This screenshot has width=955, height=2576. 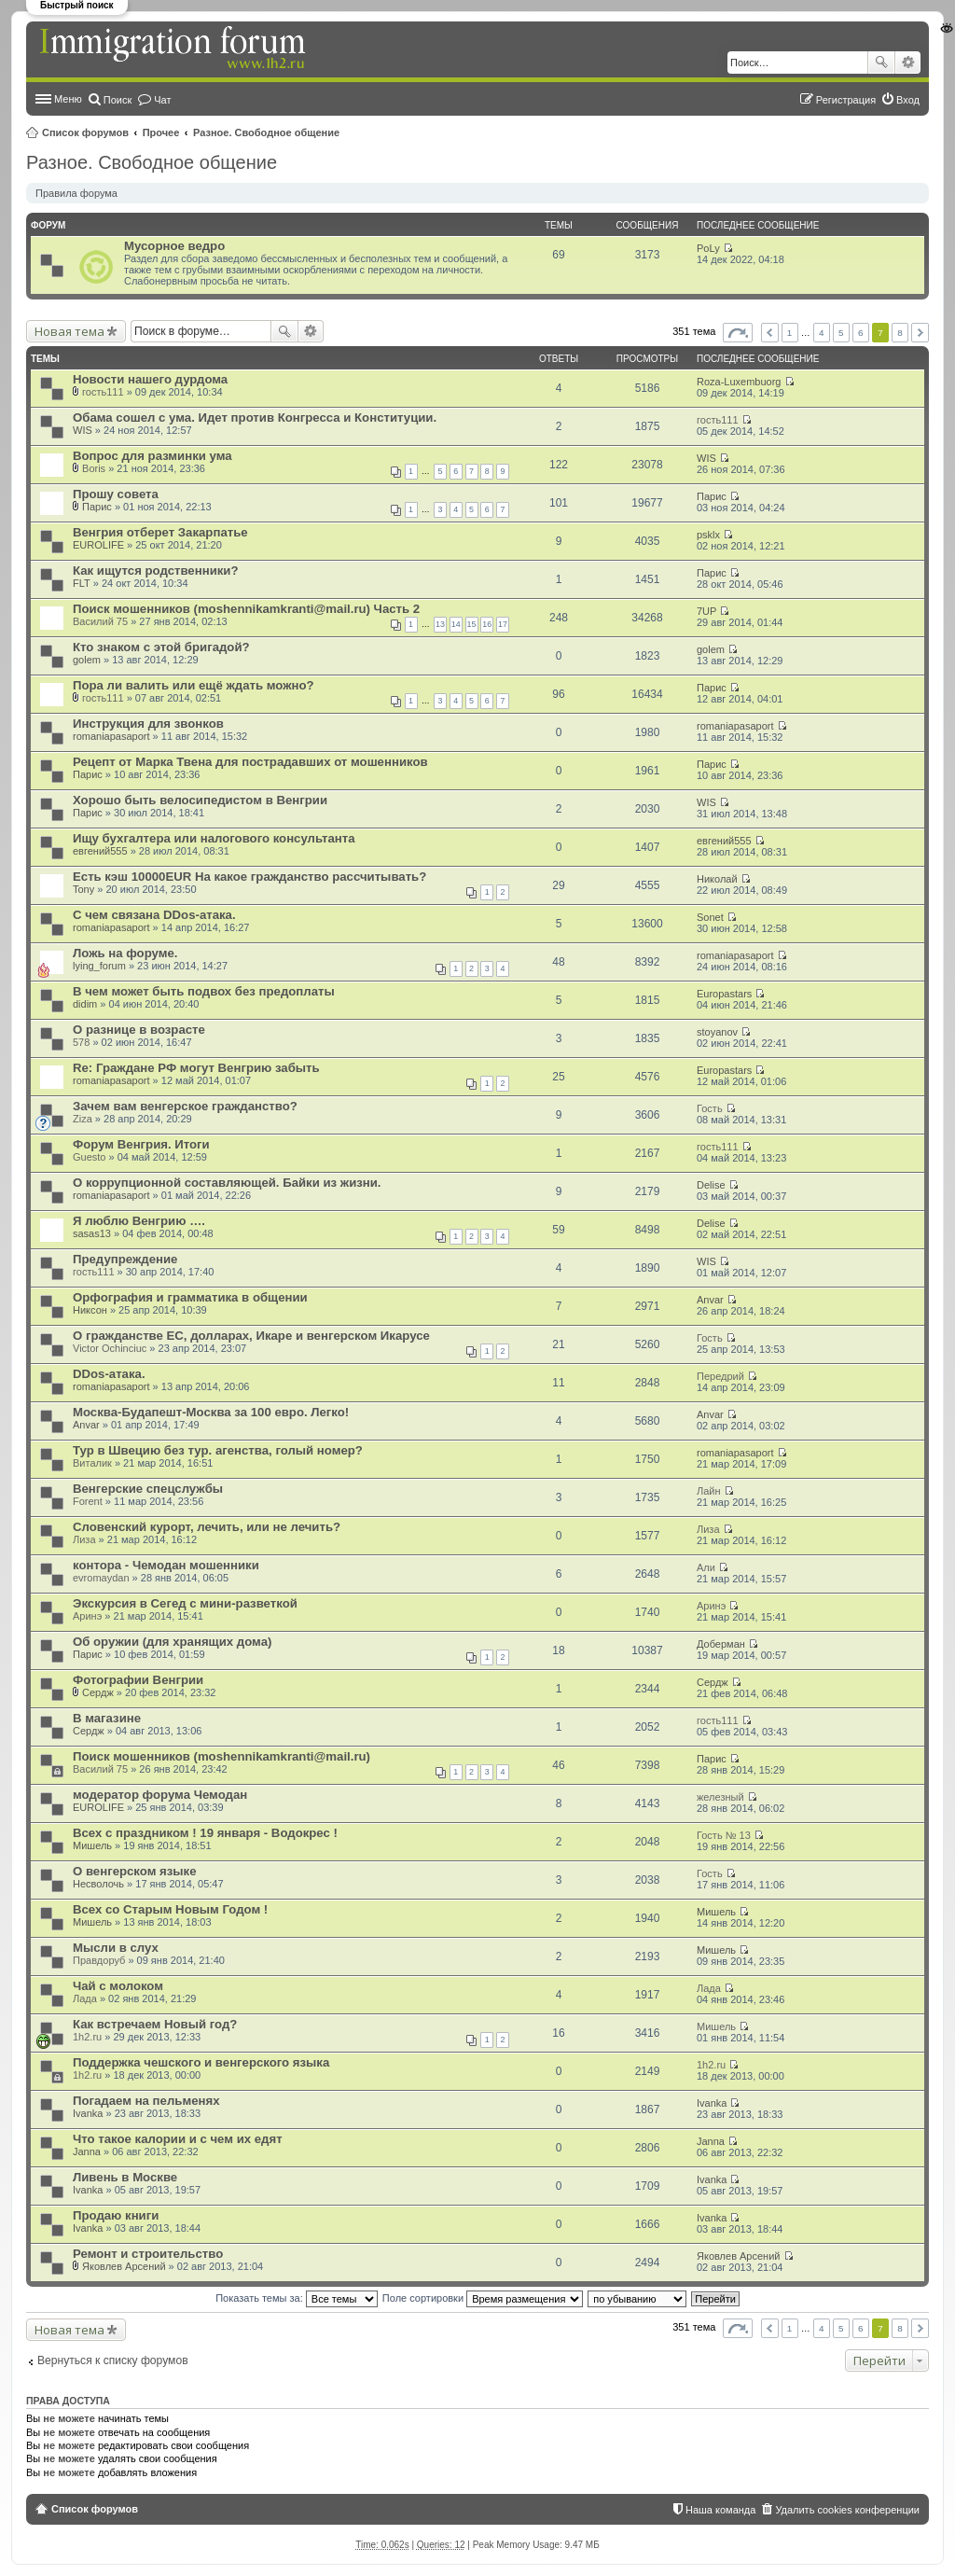 I want to click on Рецепт от Марка Твена для пострадавших от мошенников, so click(x=250, y=762).